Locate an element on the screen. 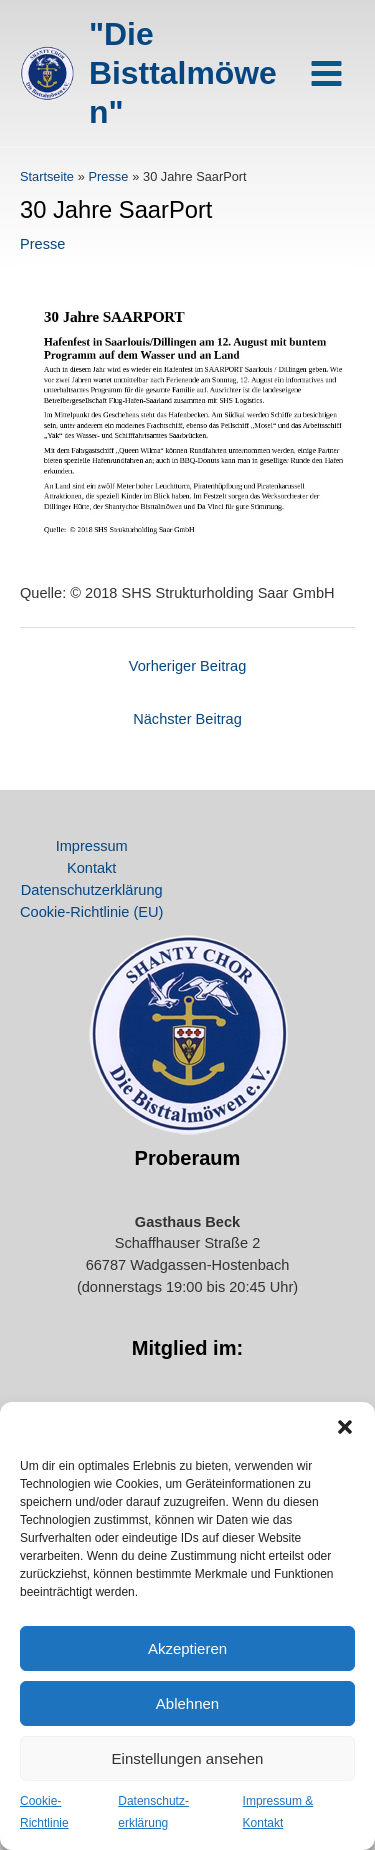 The image size is (375, 1850). Presse is located at coordinates (42, 244).